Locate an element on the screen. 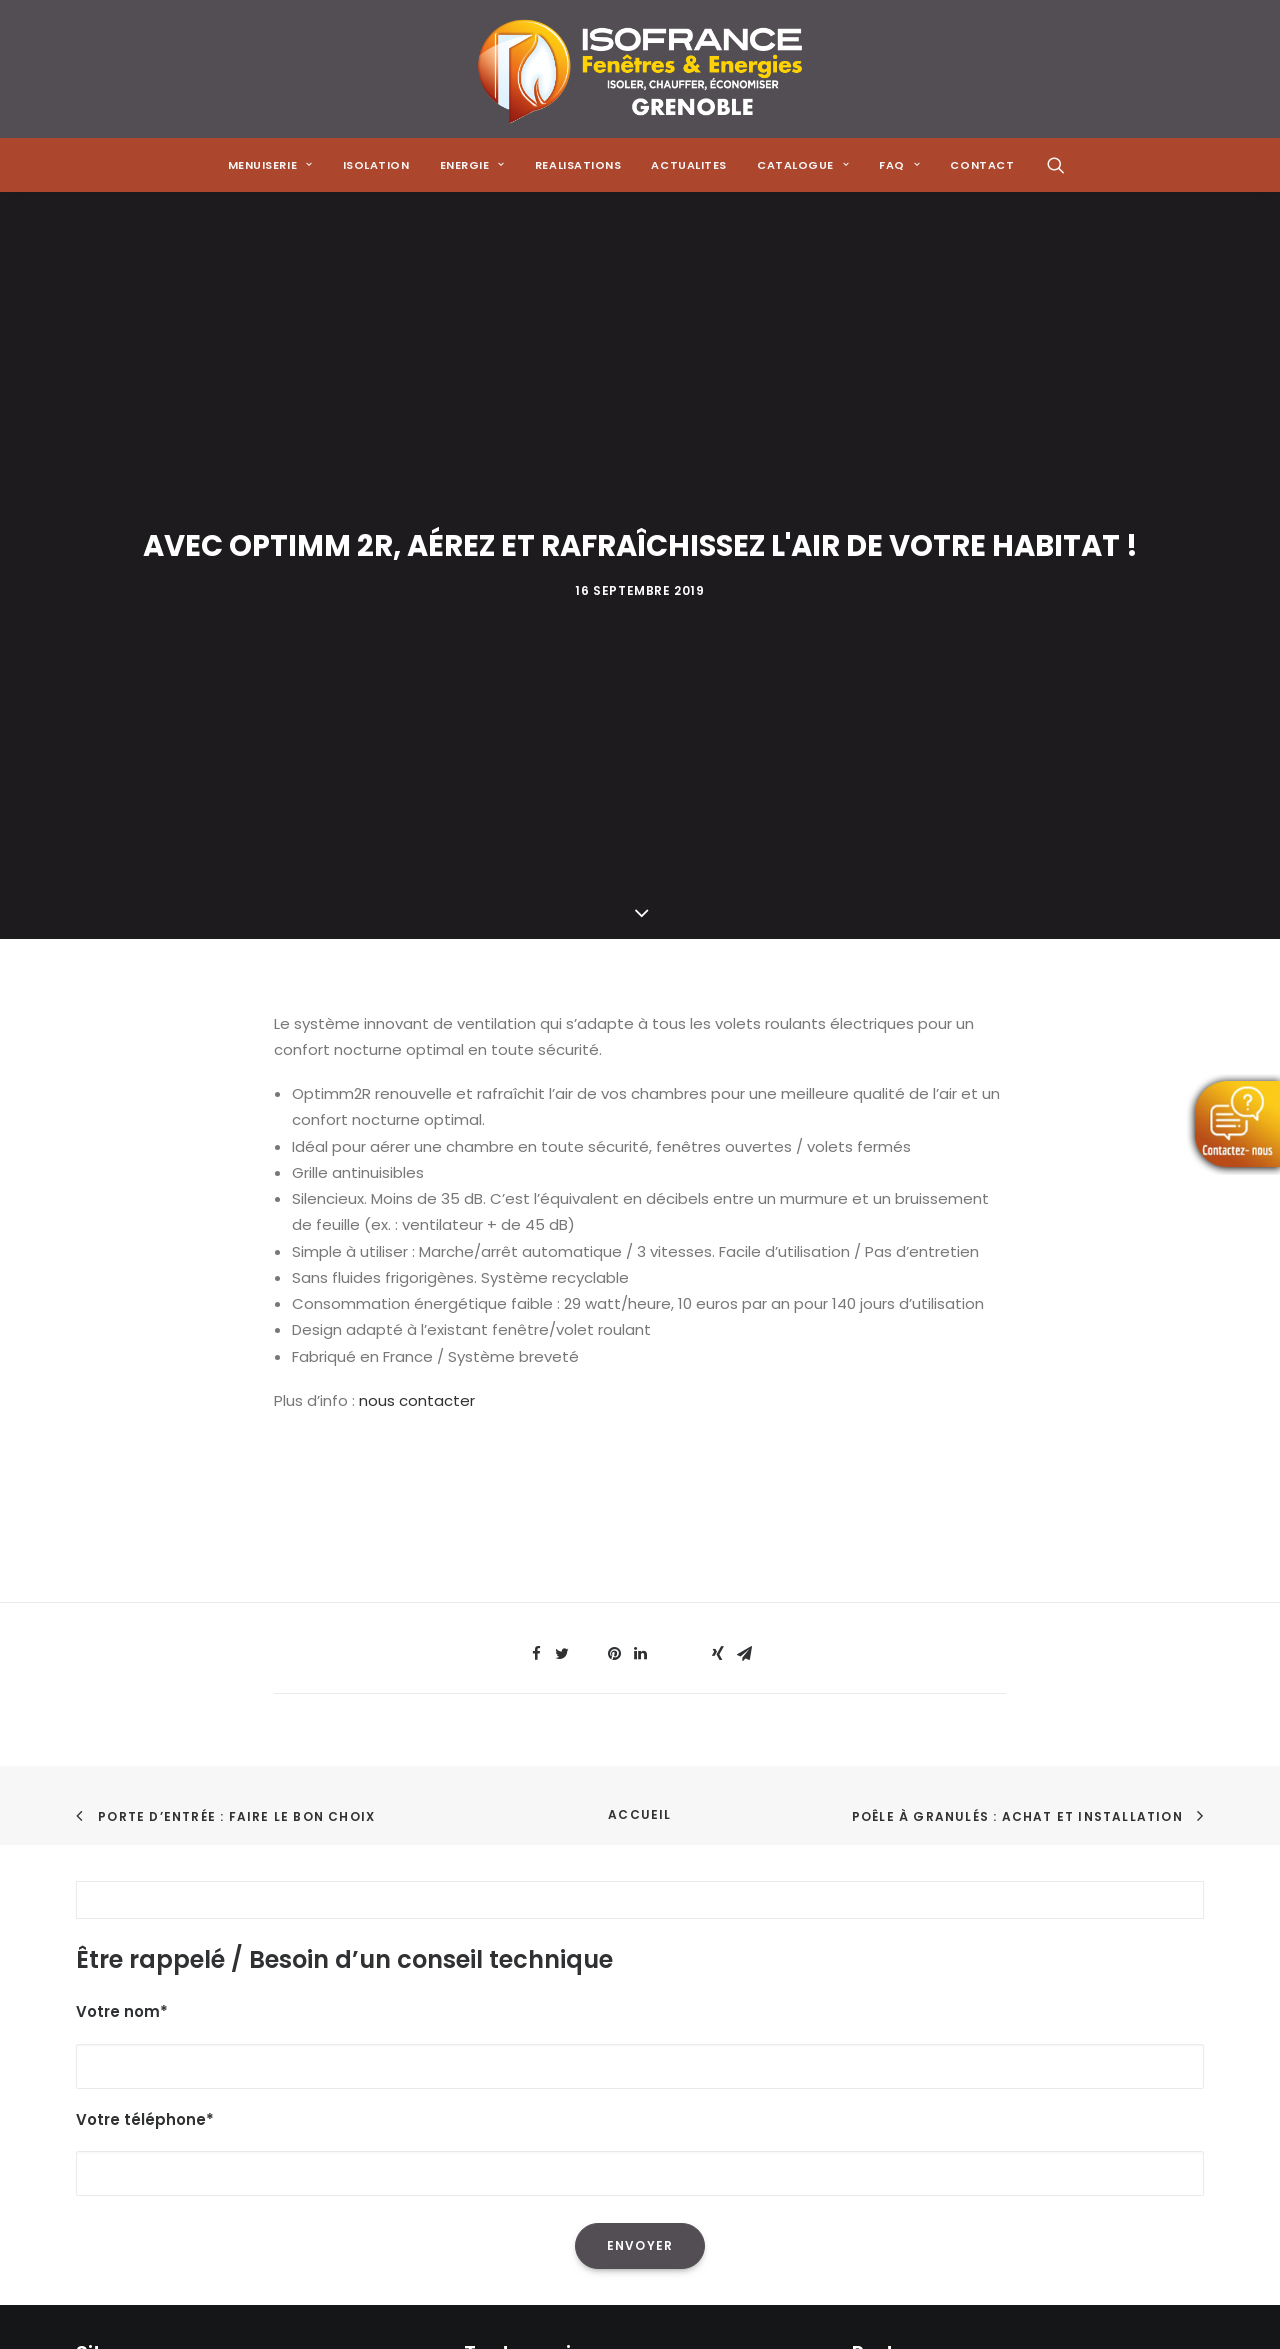 The width and height of the screenshot is (1280, 2349). ACTUALITES is located at coordinates (689, 165).